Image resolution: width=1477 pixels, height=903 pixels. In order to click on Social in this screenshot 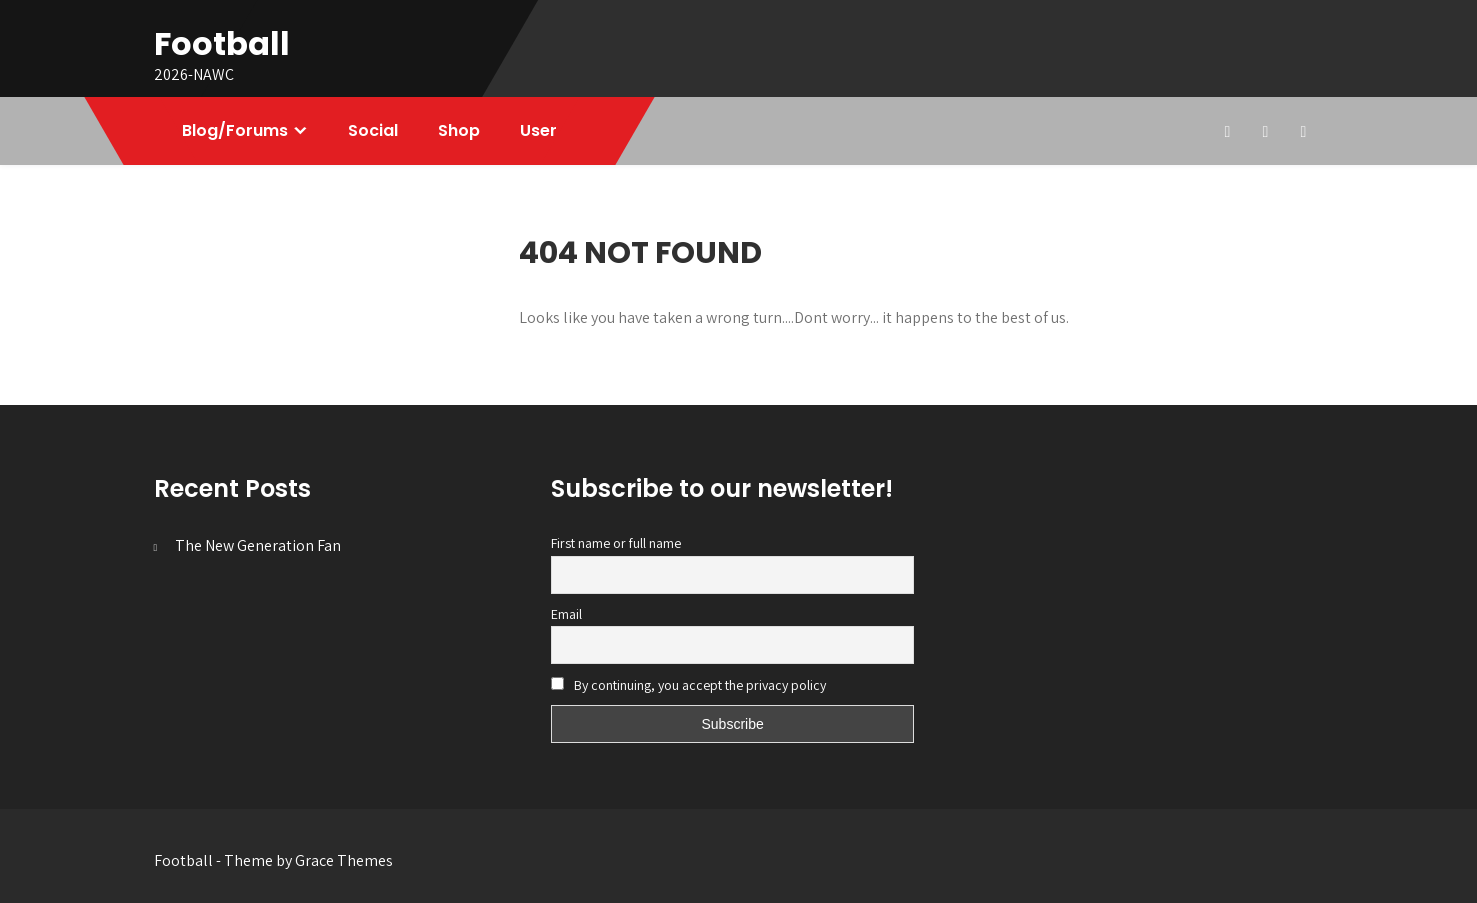, I will do `click(373, 130)`.